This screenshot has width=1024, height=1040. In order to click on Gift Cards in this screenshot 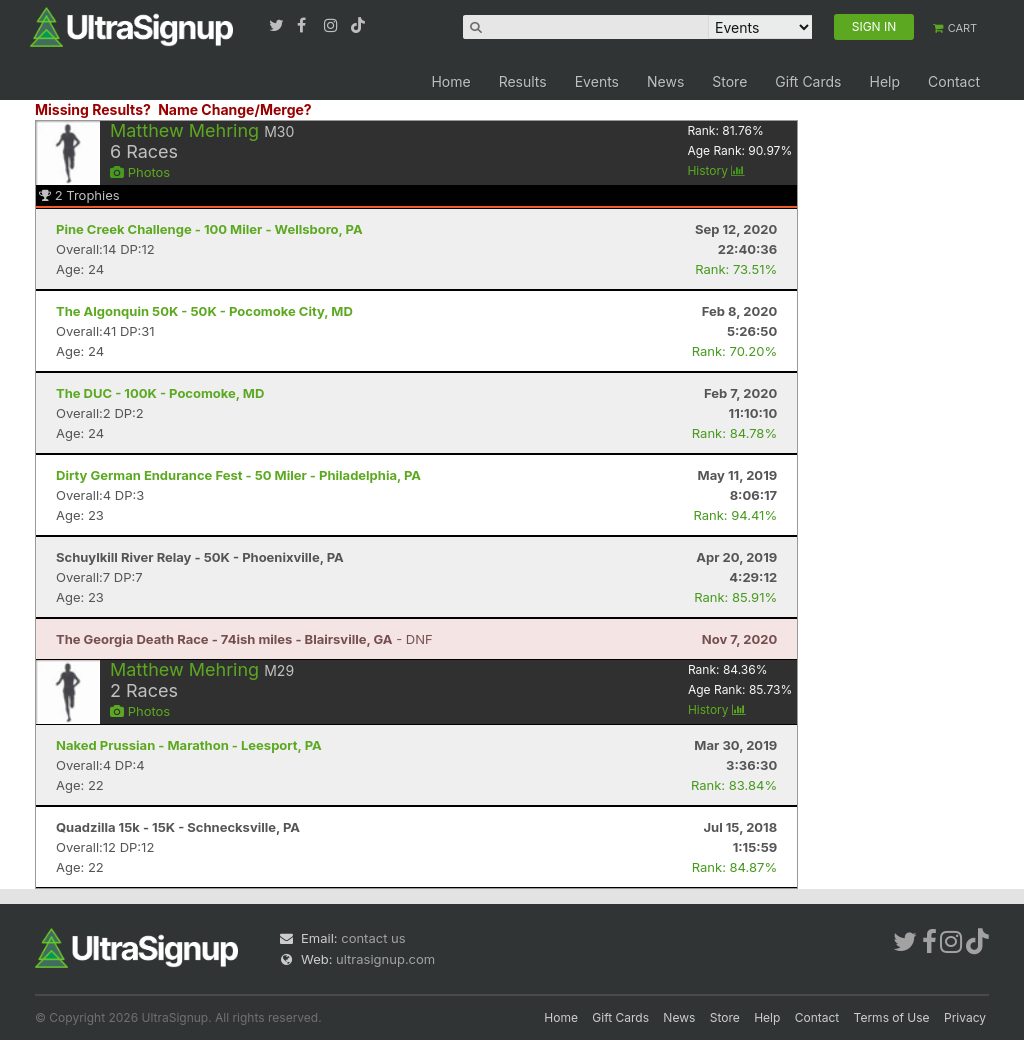, I will do `click(808, 81)`.